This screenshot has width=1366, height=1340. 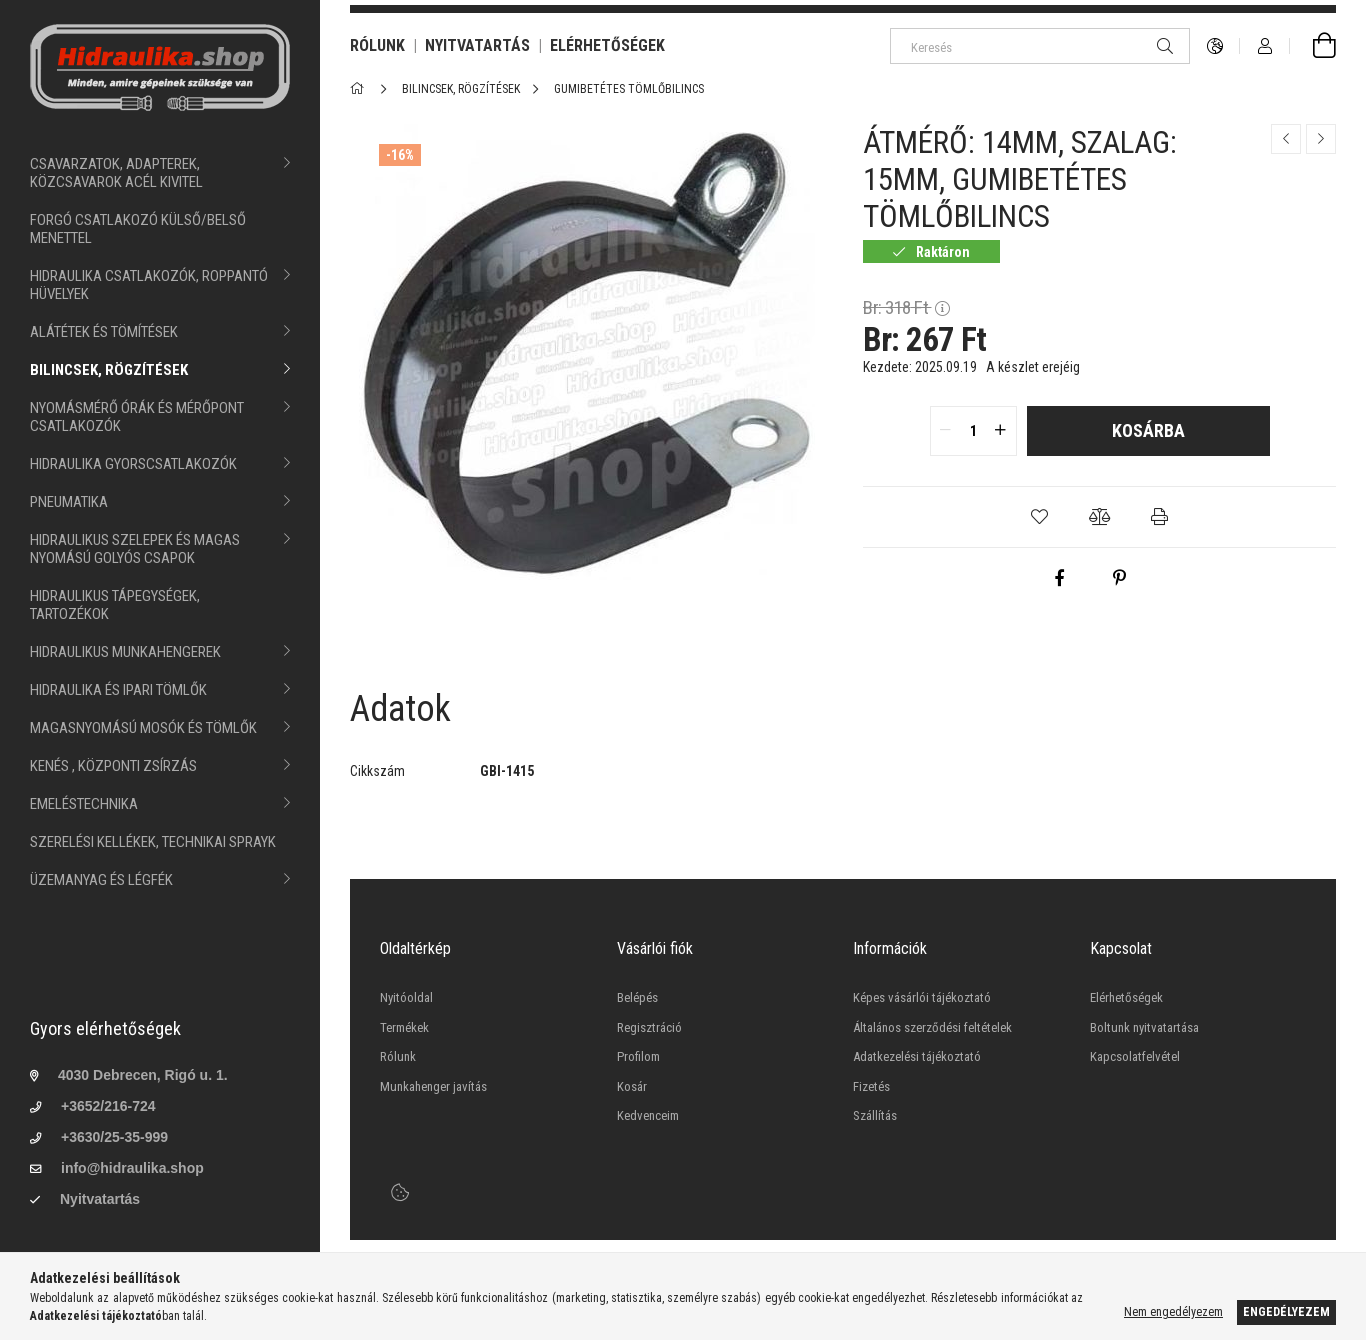 What do you see at coordinates (1119, 578) in the screenshot?
I see `[pinterest]` at bounding box center [1119, 578].